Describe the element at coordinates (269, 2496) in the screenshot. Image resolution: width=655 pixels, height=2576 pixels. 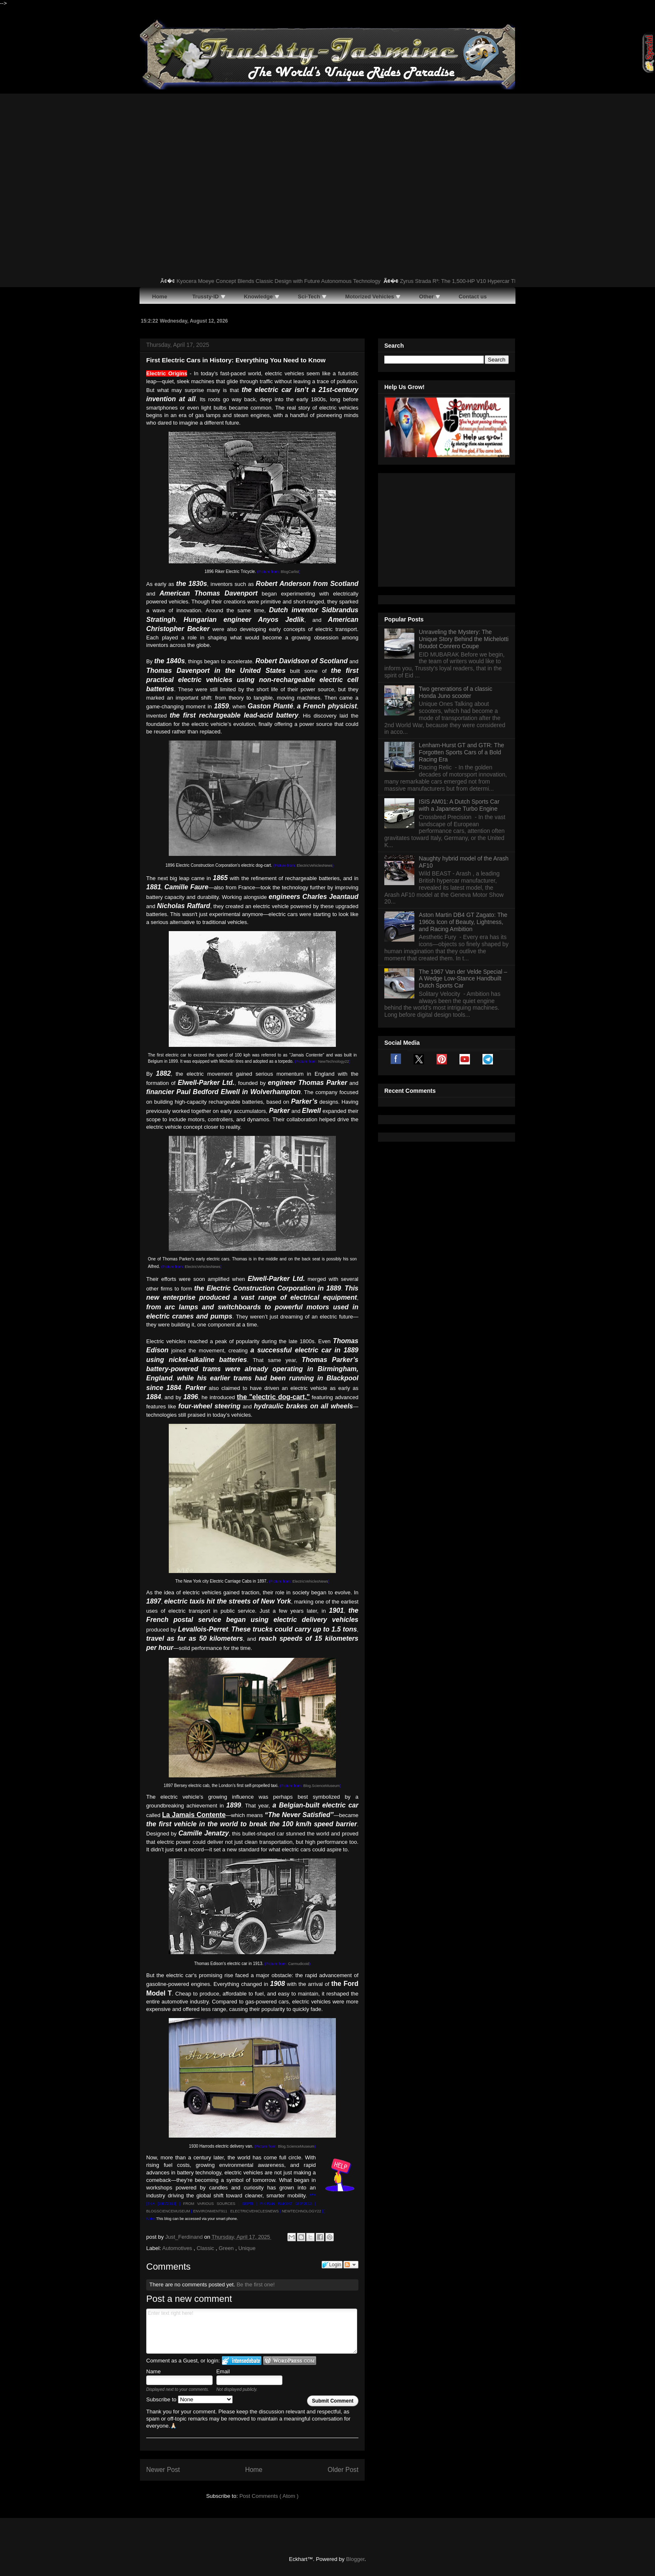
I see `Post Comments ( Atom )` at that location.